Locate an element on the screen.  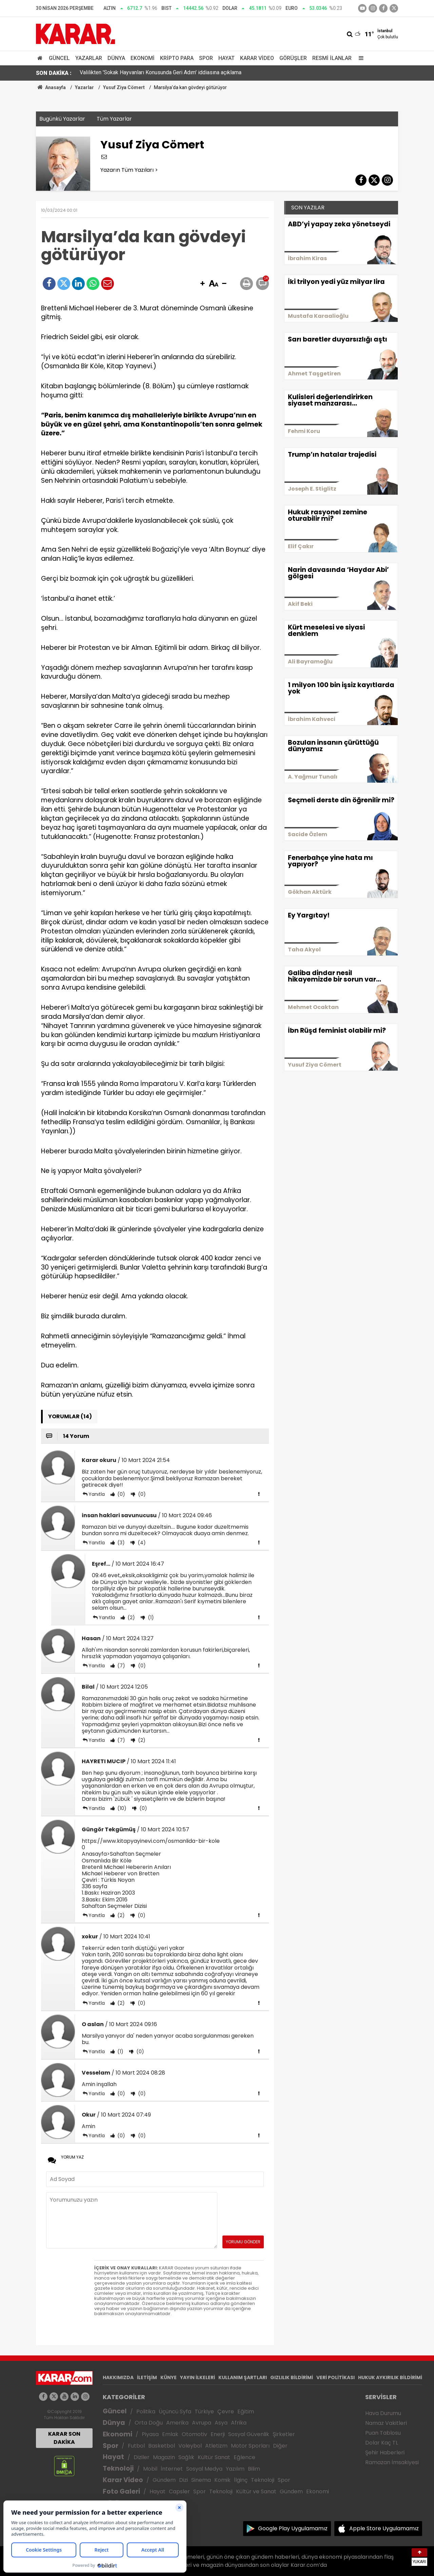
Enerji is located at coordinates (218, 2434).